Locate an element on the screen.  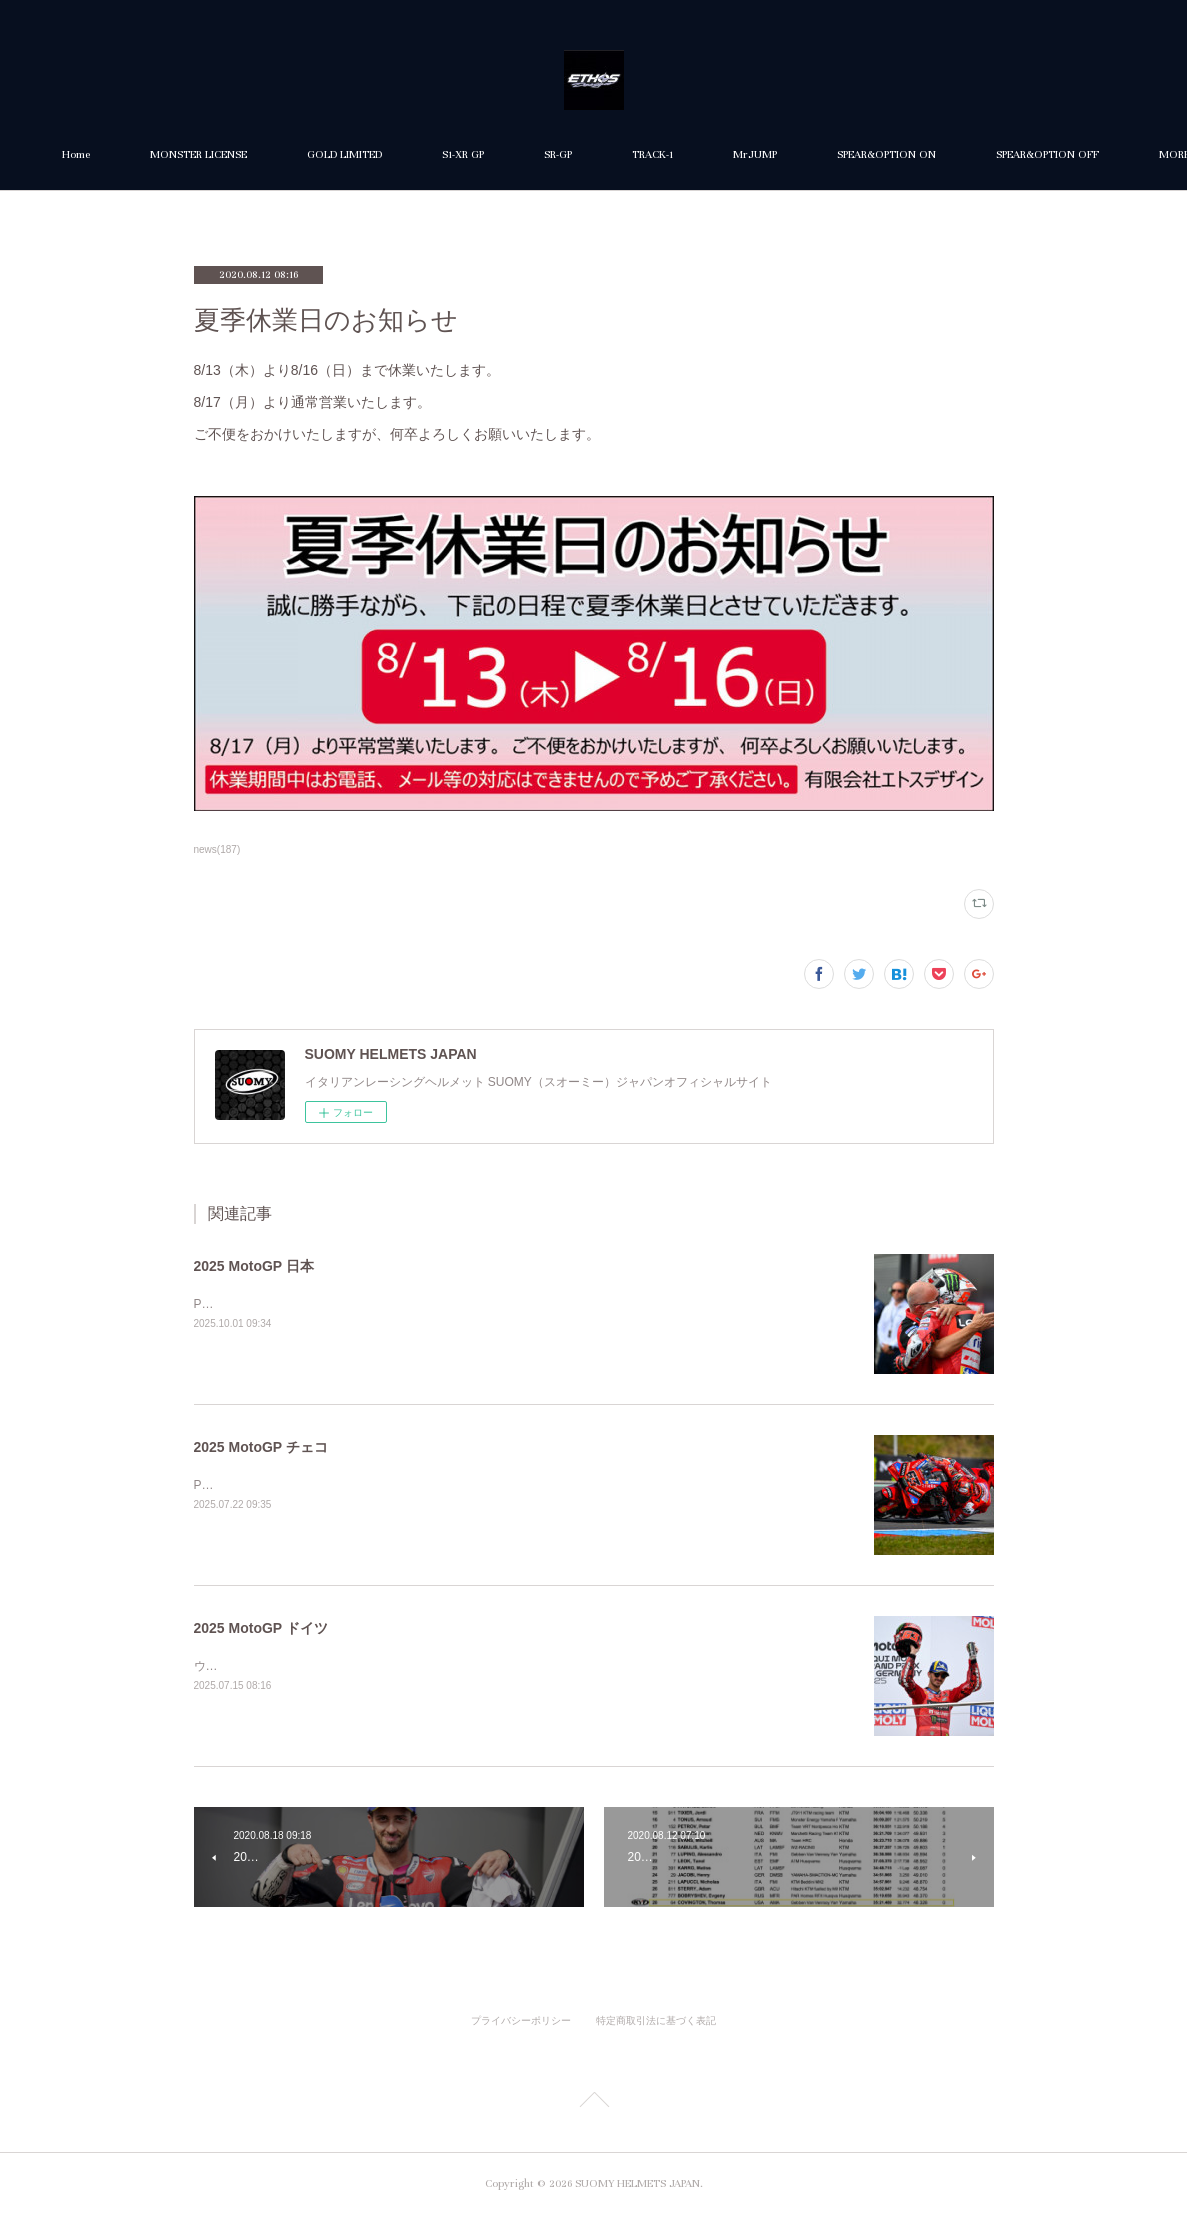
GOLD LIMITED is located at coordinates (464, 154).